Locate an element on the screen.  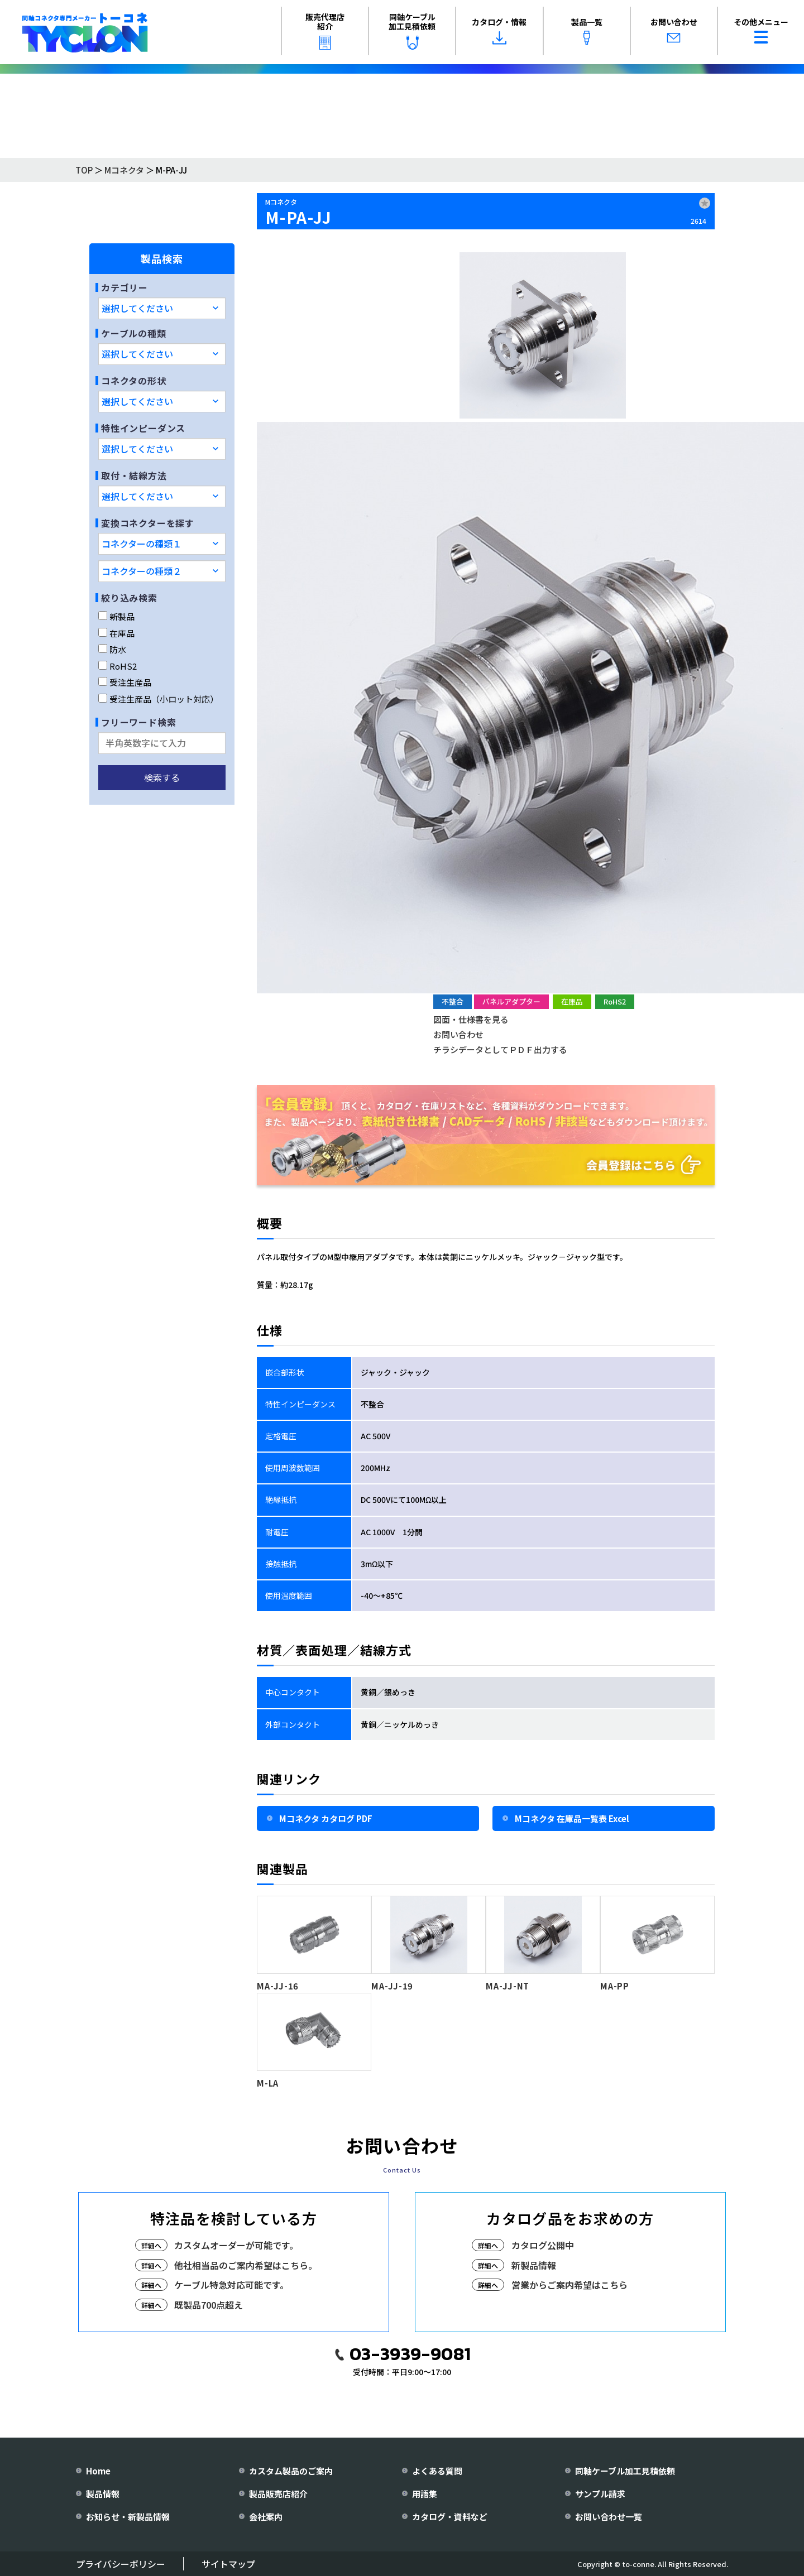
新製品 is located at coordinates (116, 616).